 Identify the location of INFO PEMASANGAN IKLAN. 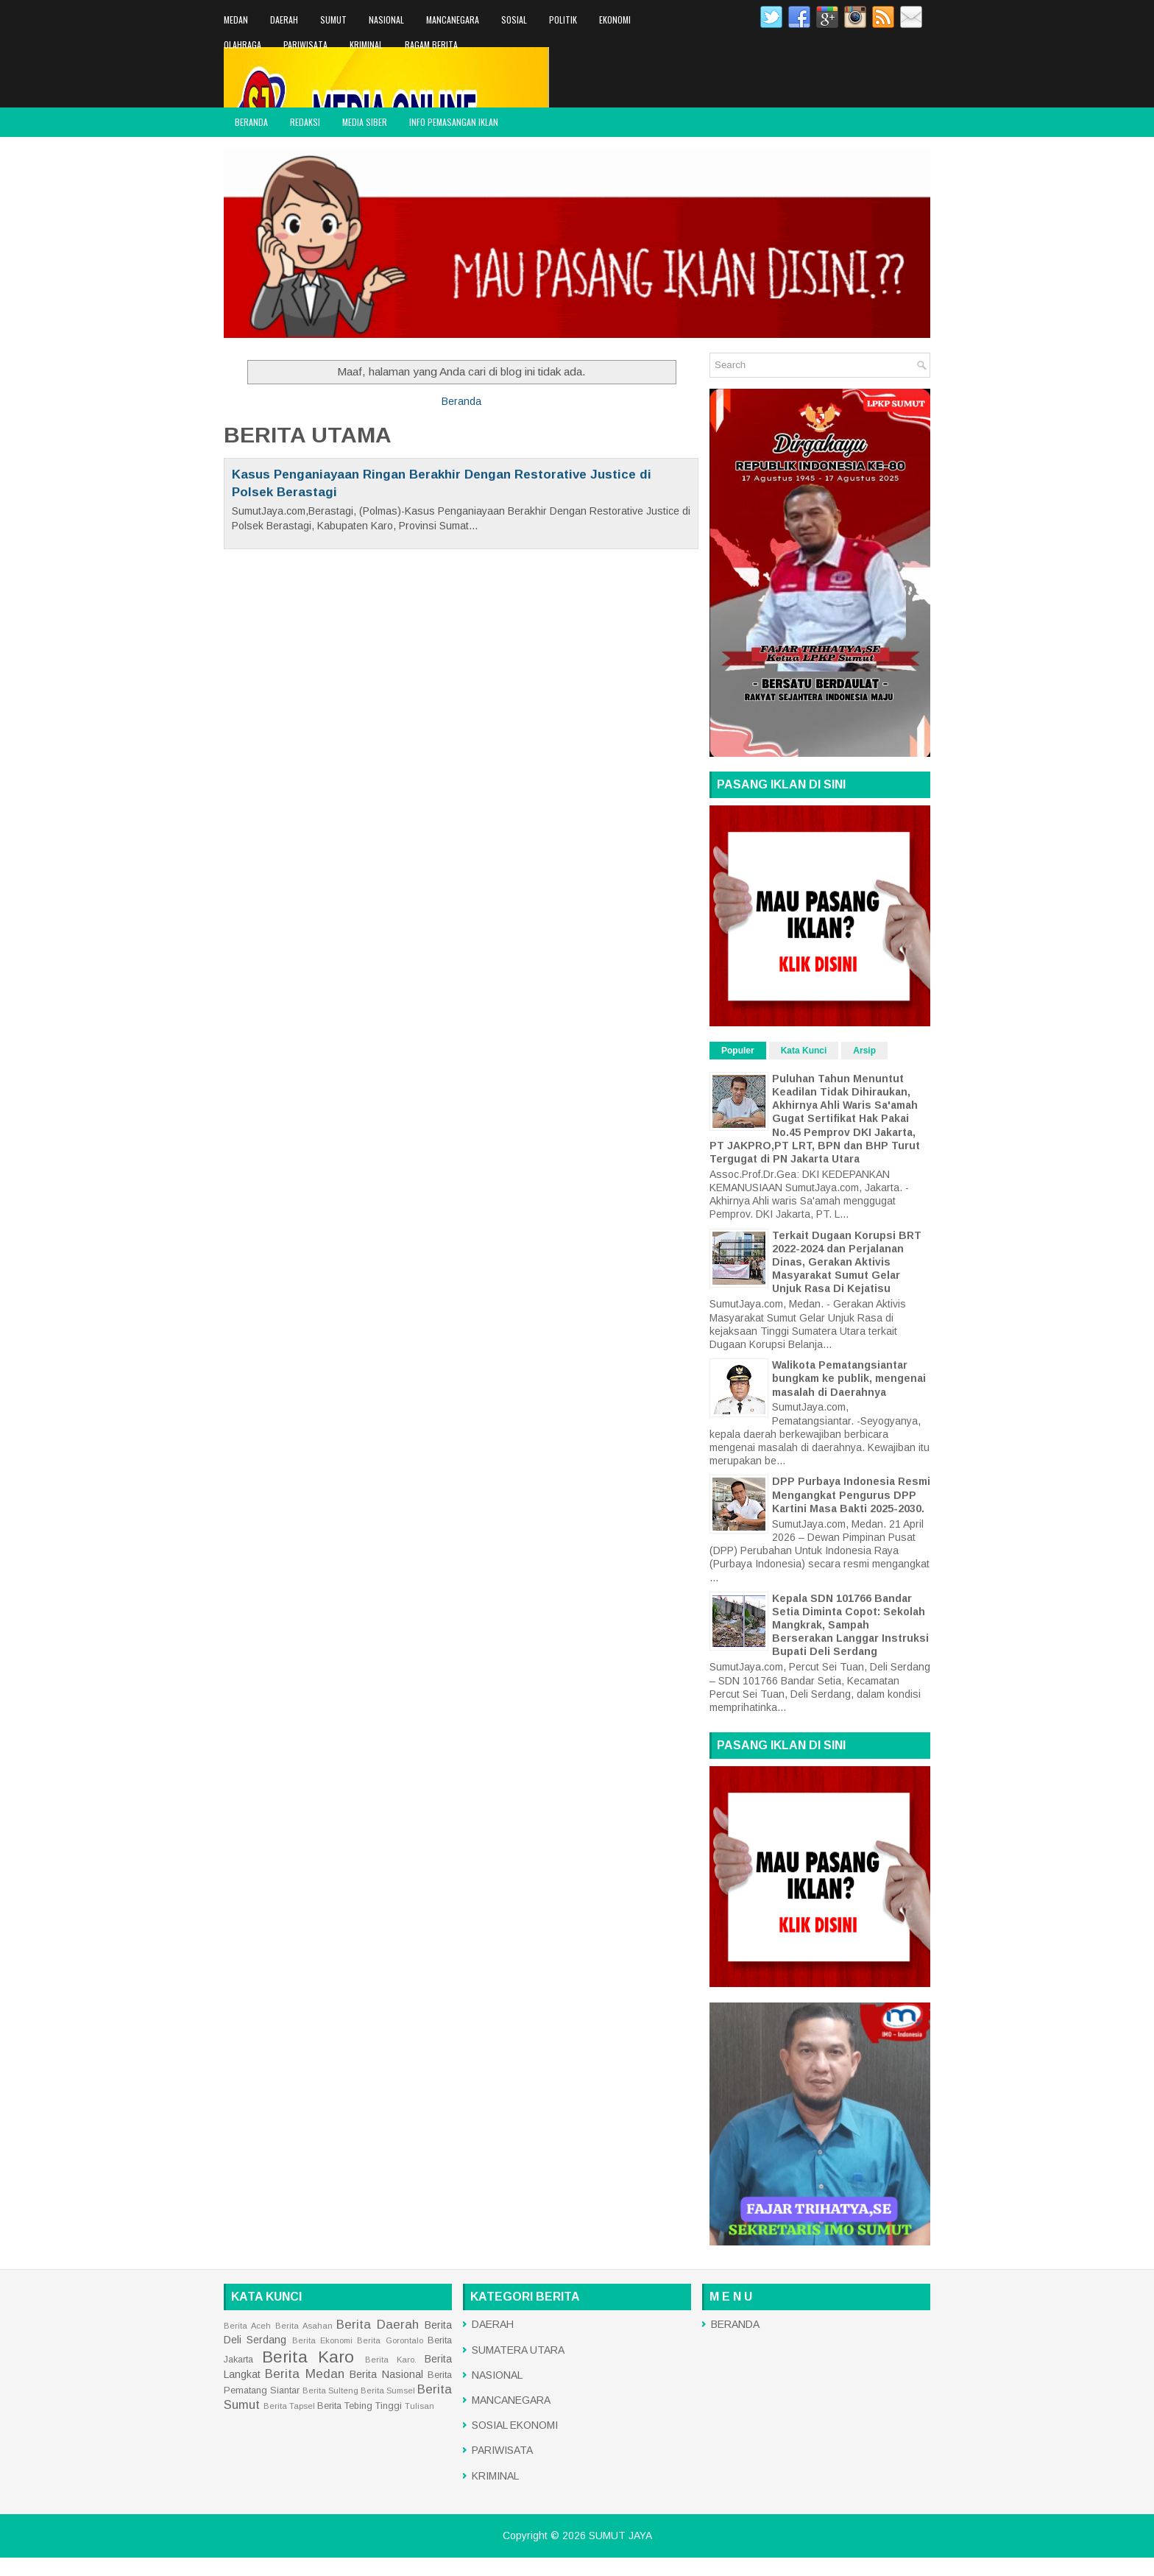
(453, 122).